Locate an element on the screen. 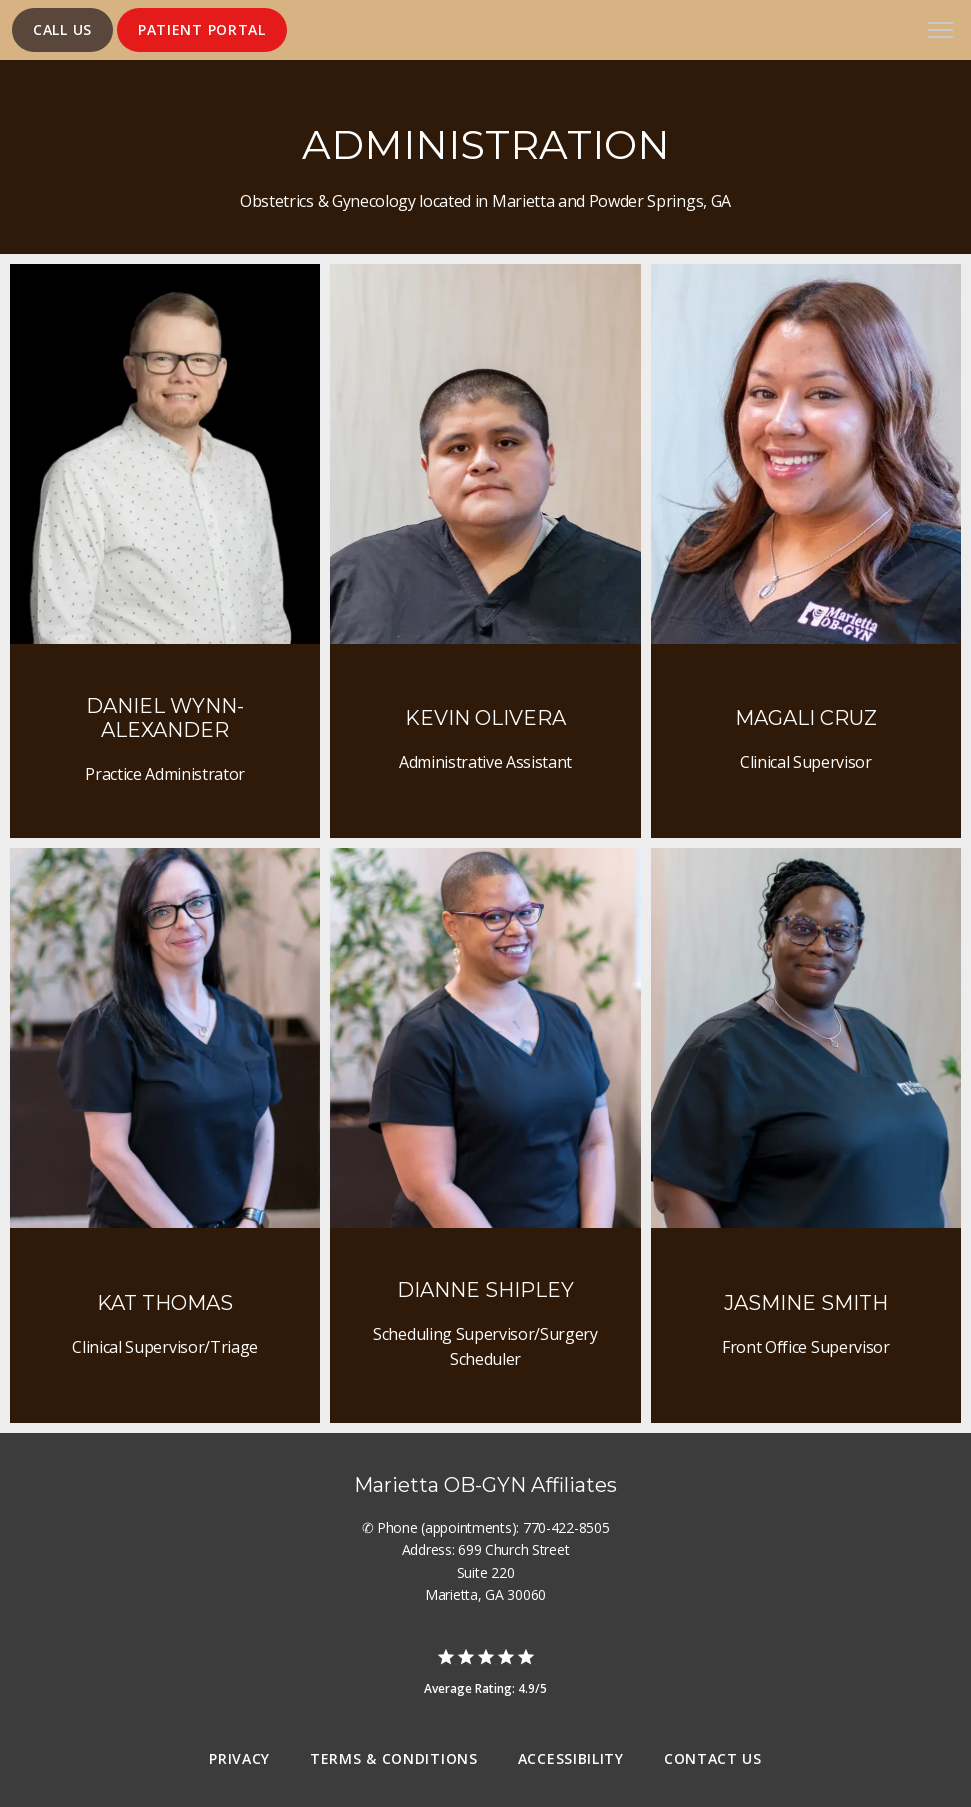  Terms & Conditions is located at coordinates (394, 1758).